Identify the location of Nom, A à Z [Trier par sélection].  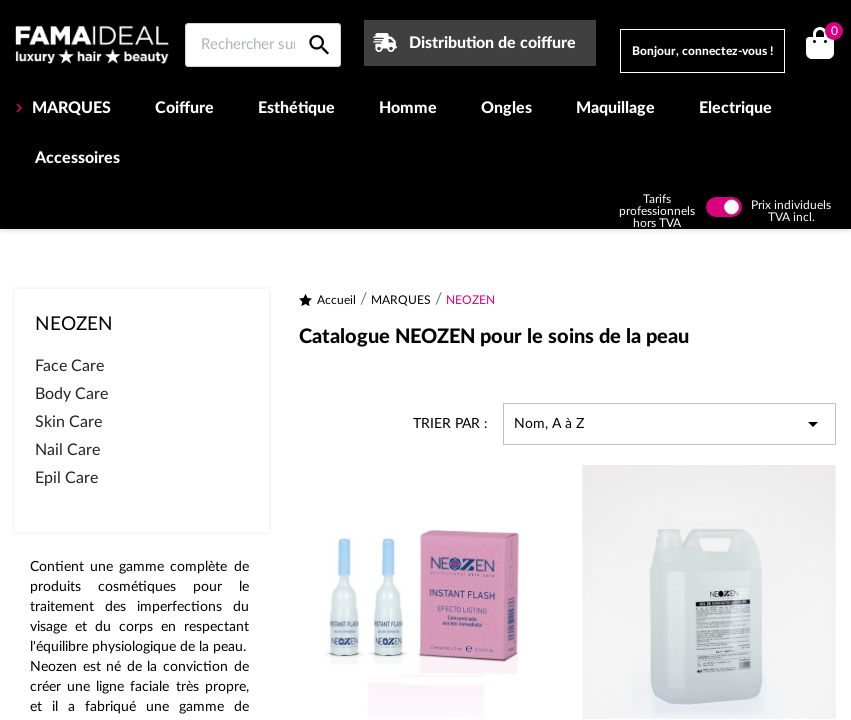
(669, 424).